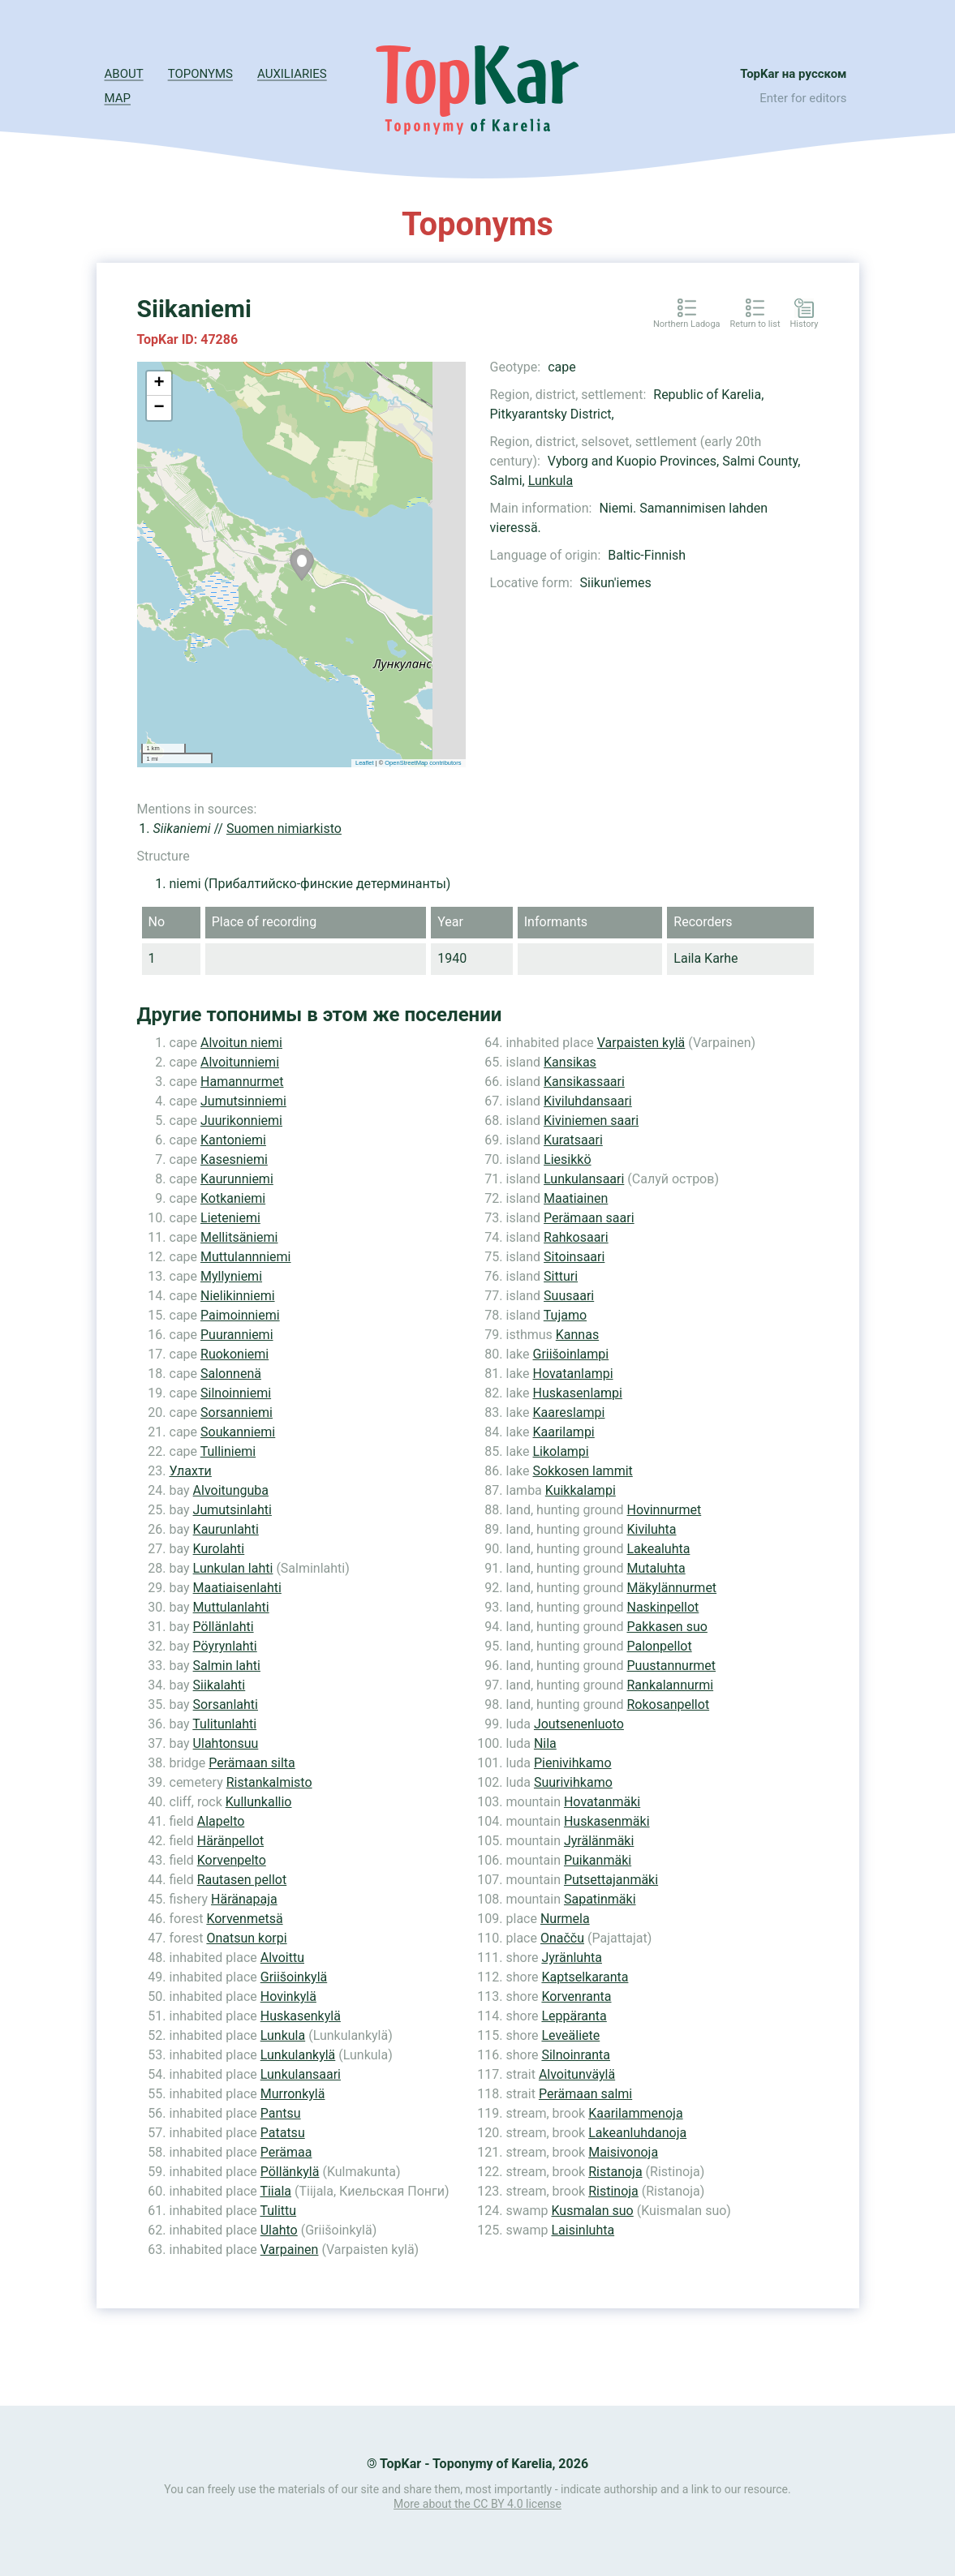 This screenshot has height=2576, width=955. I want to click on Häränapaja, so click(244, 1899).